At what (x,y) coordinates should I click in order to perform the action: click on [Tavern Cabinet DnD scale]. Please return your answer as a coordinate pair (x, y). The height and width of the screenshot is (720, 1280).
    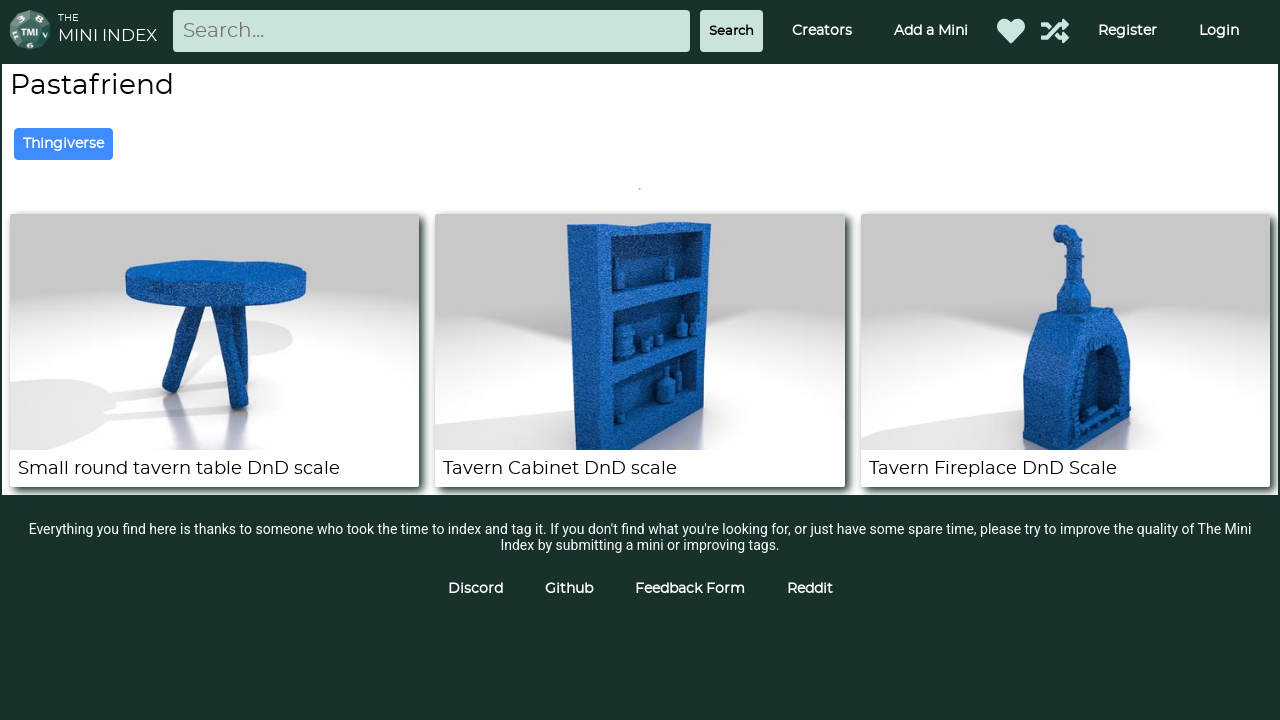
    Looking at the image, I should click on (639, 445).